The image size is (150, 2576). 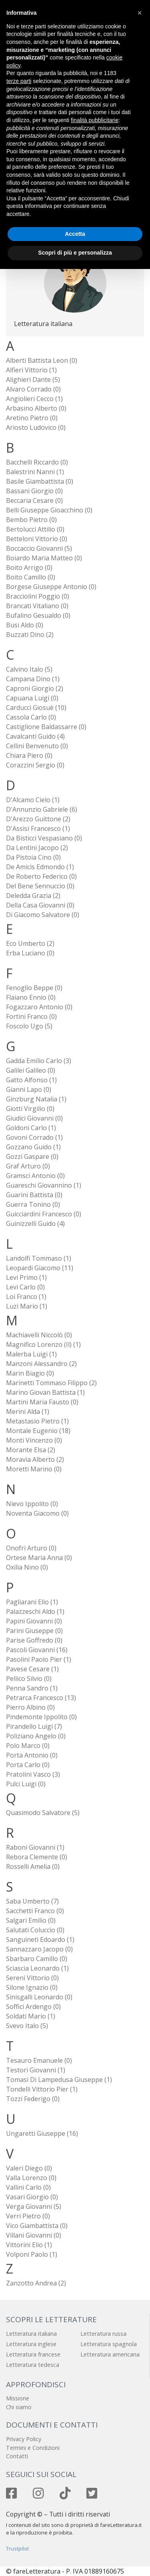 I want to click on Guinizzelli Guido (4), so click(x=35, y=1223).